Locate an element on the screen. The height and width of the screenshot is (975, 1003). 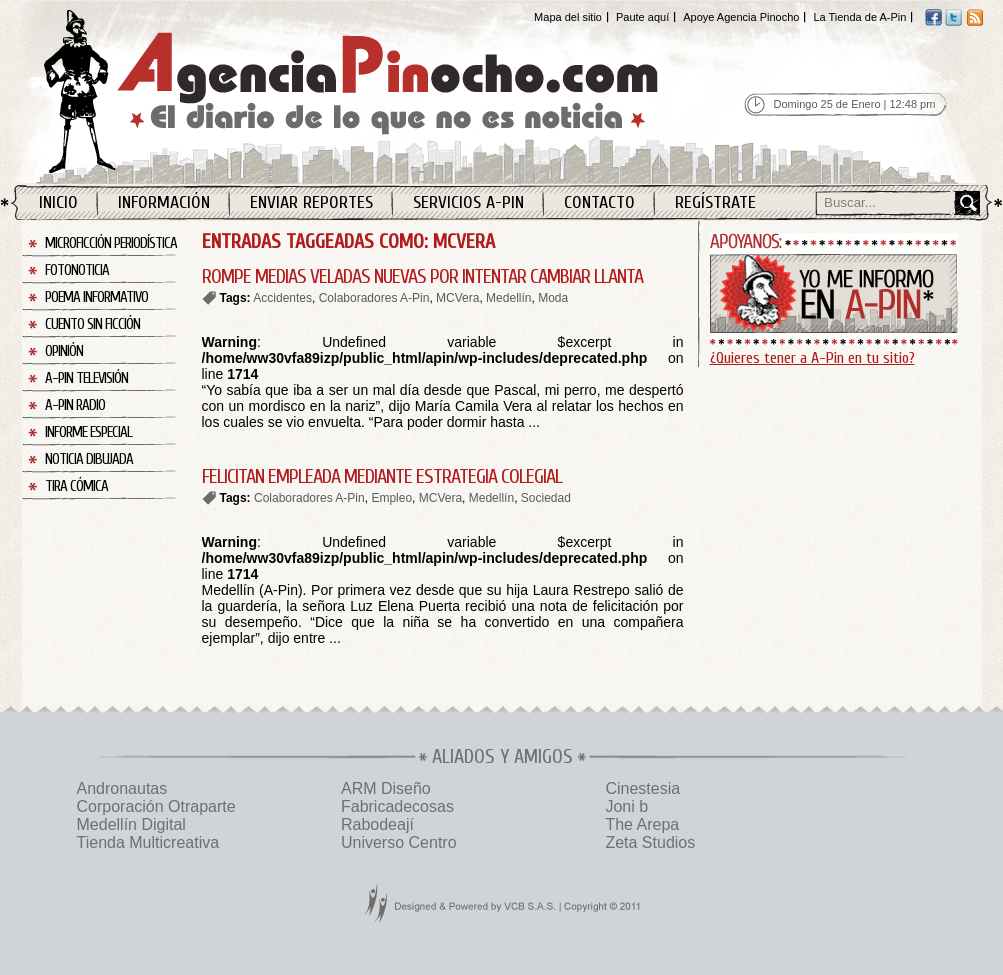
Empleo is located at coordinates (391, 498).